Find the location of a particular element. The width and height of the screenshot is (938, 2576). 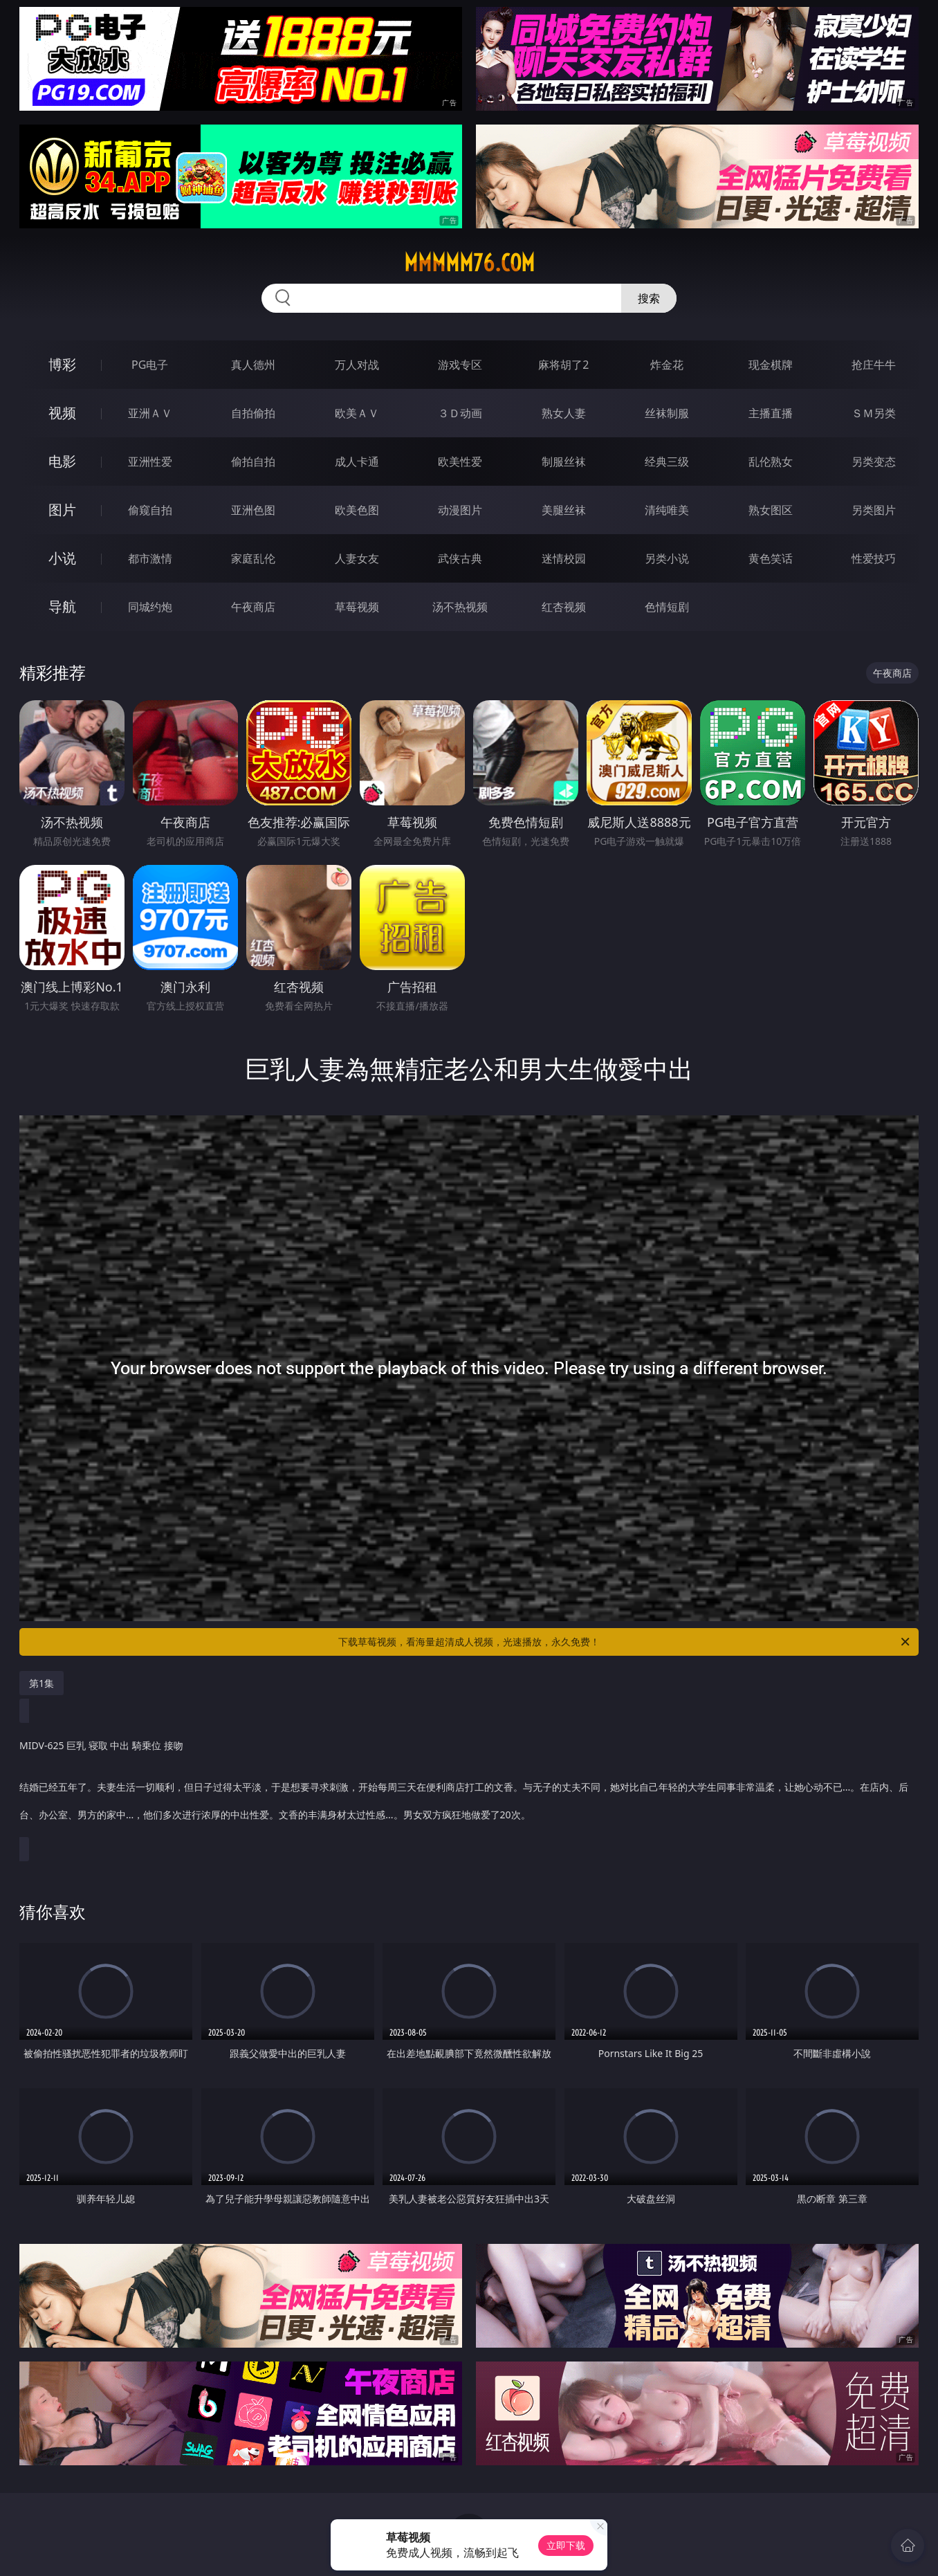

麻将胡了2 is located at coordinates (563, 364).